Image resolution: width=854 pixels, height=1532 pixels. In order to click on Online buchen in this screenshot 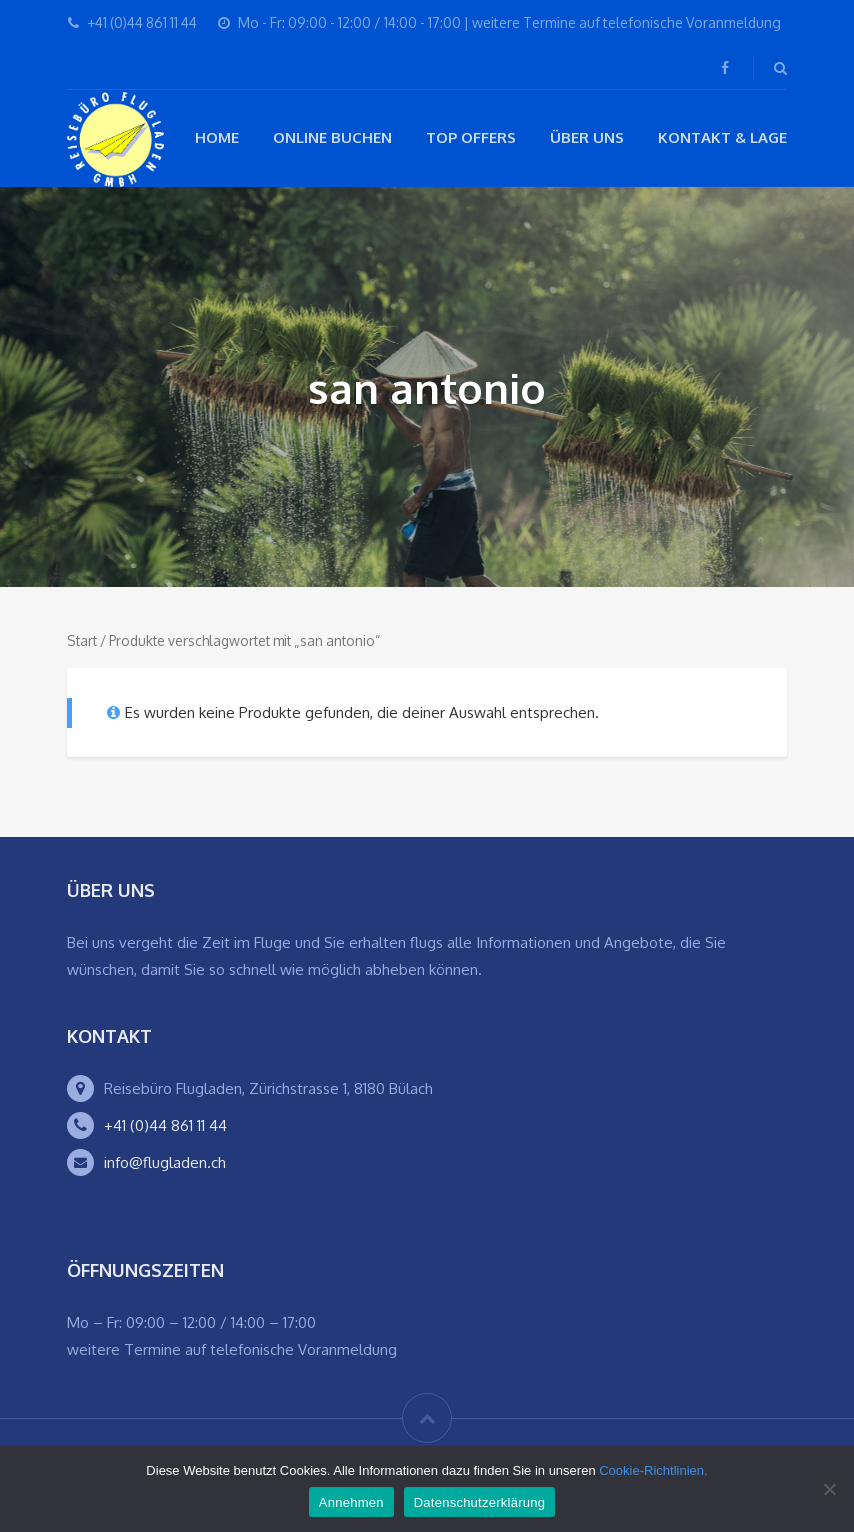, I will do `click(332, 137)`.